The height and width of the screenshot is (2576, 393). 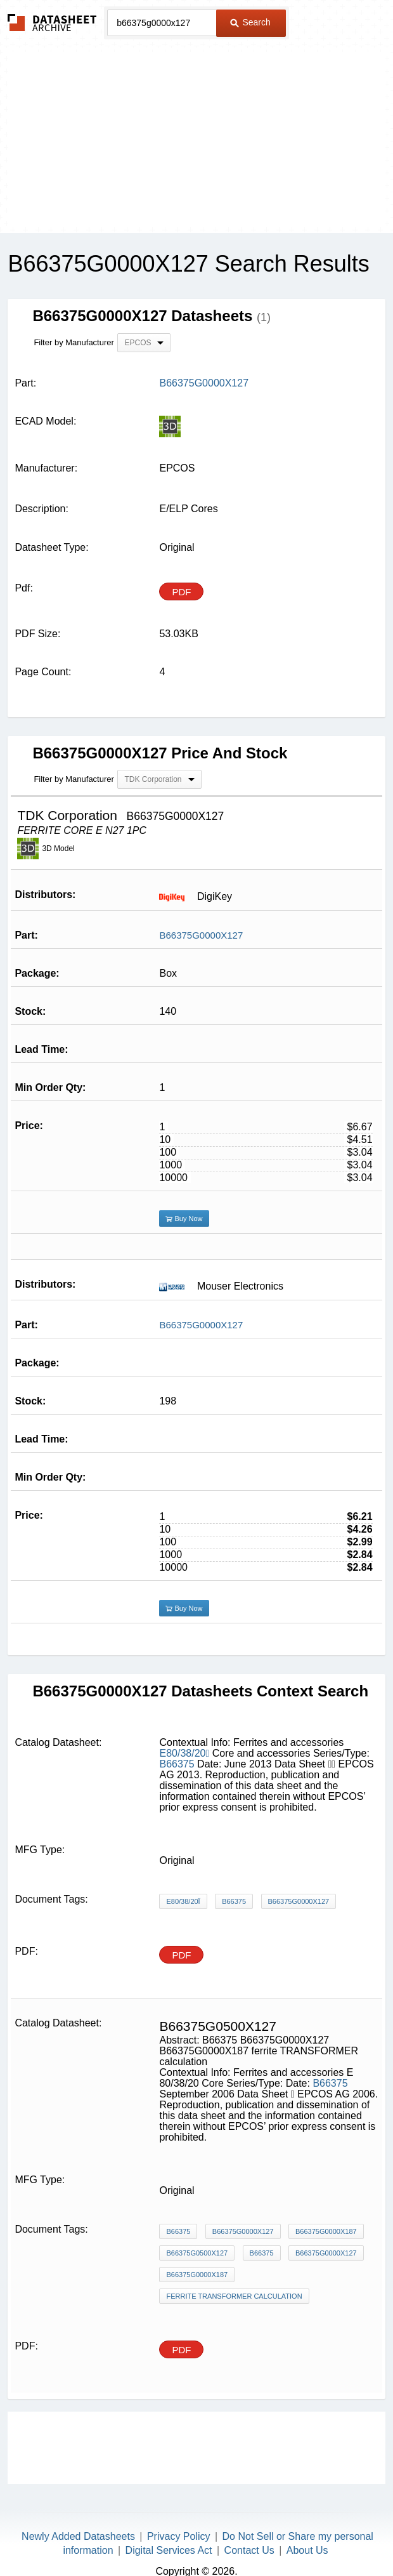 What do you see at coordinates (201, 935) in the screenshot?
I see `B66375G0000X127` at bounding box center [201, 935].